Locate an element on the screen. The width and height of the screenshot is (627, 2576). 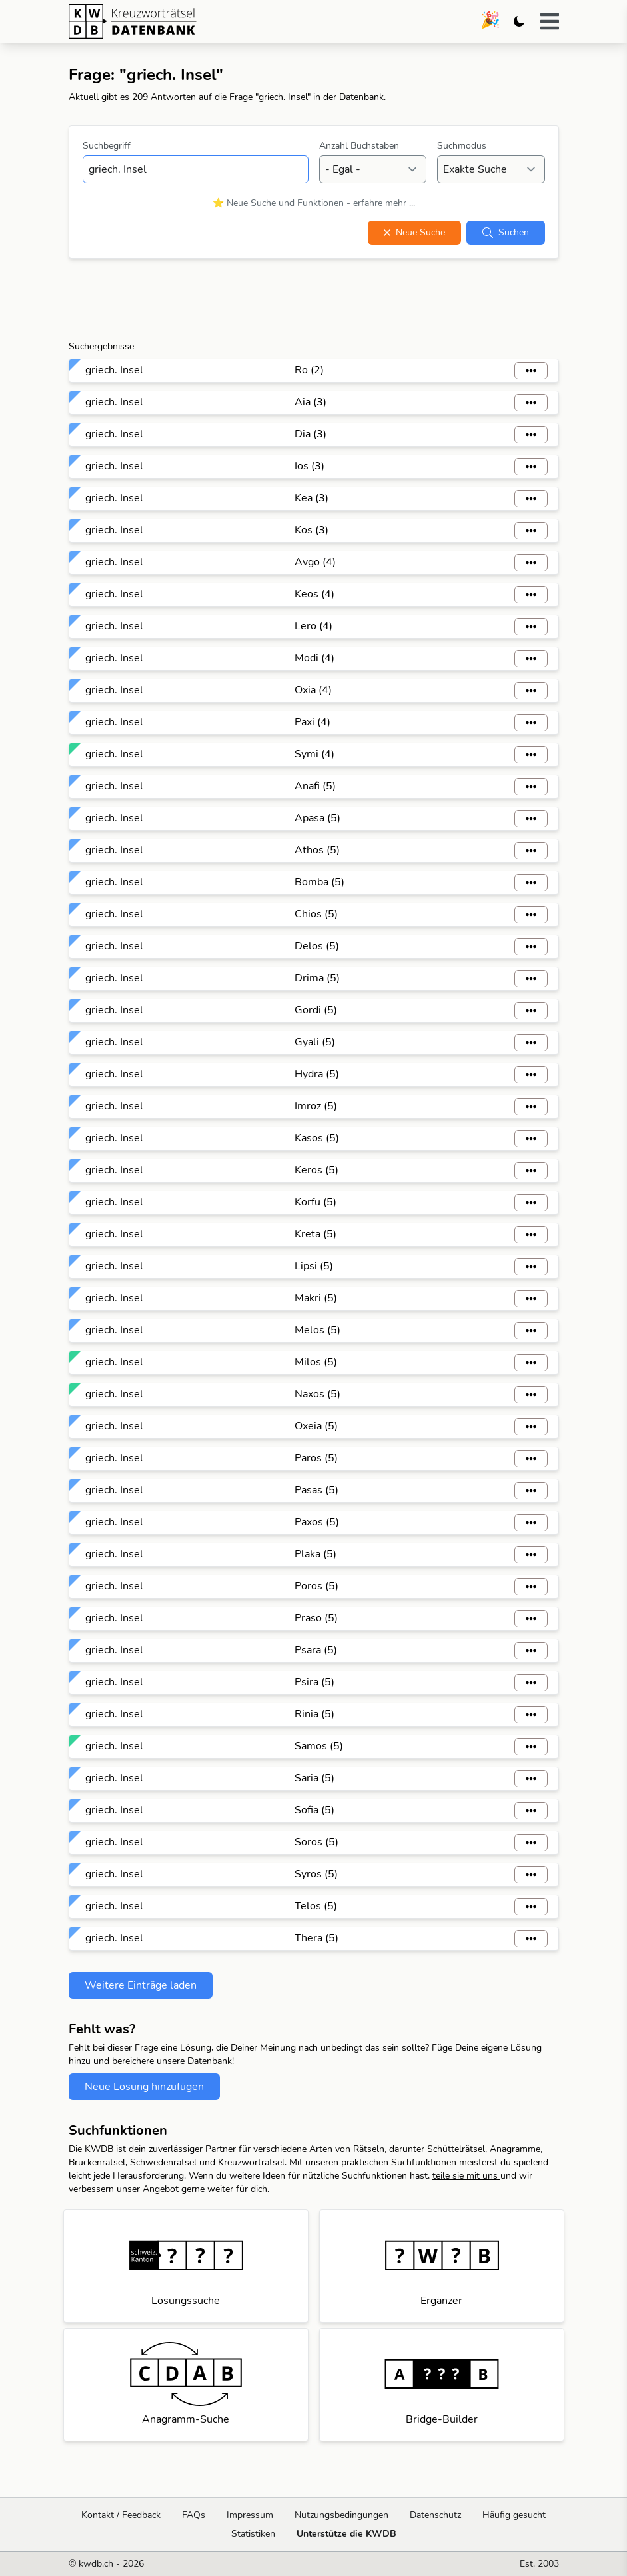
Drima (5) is located at coordinates (317, 978).